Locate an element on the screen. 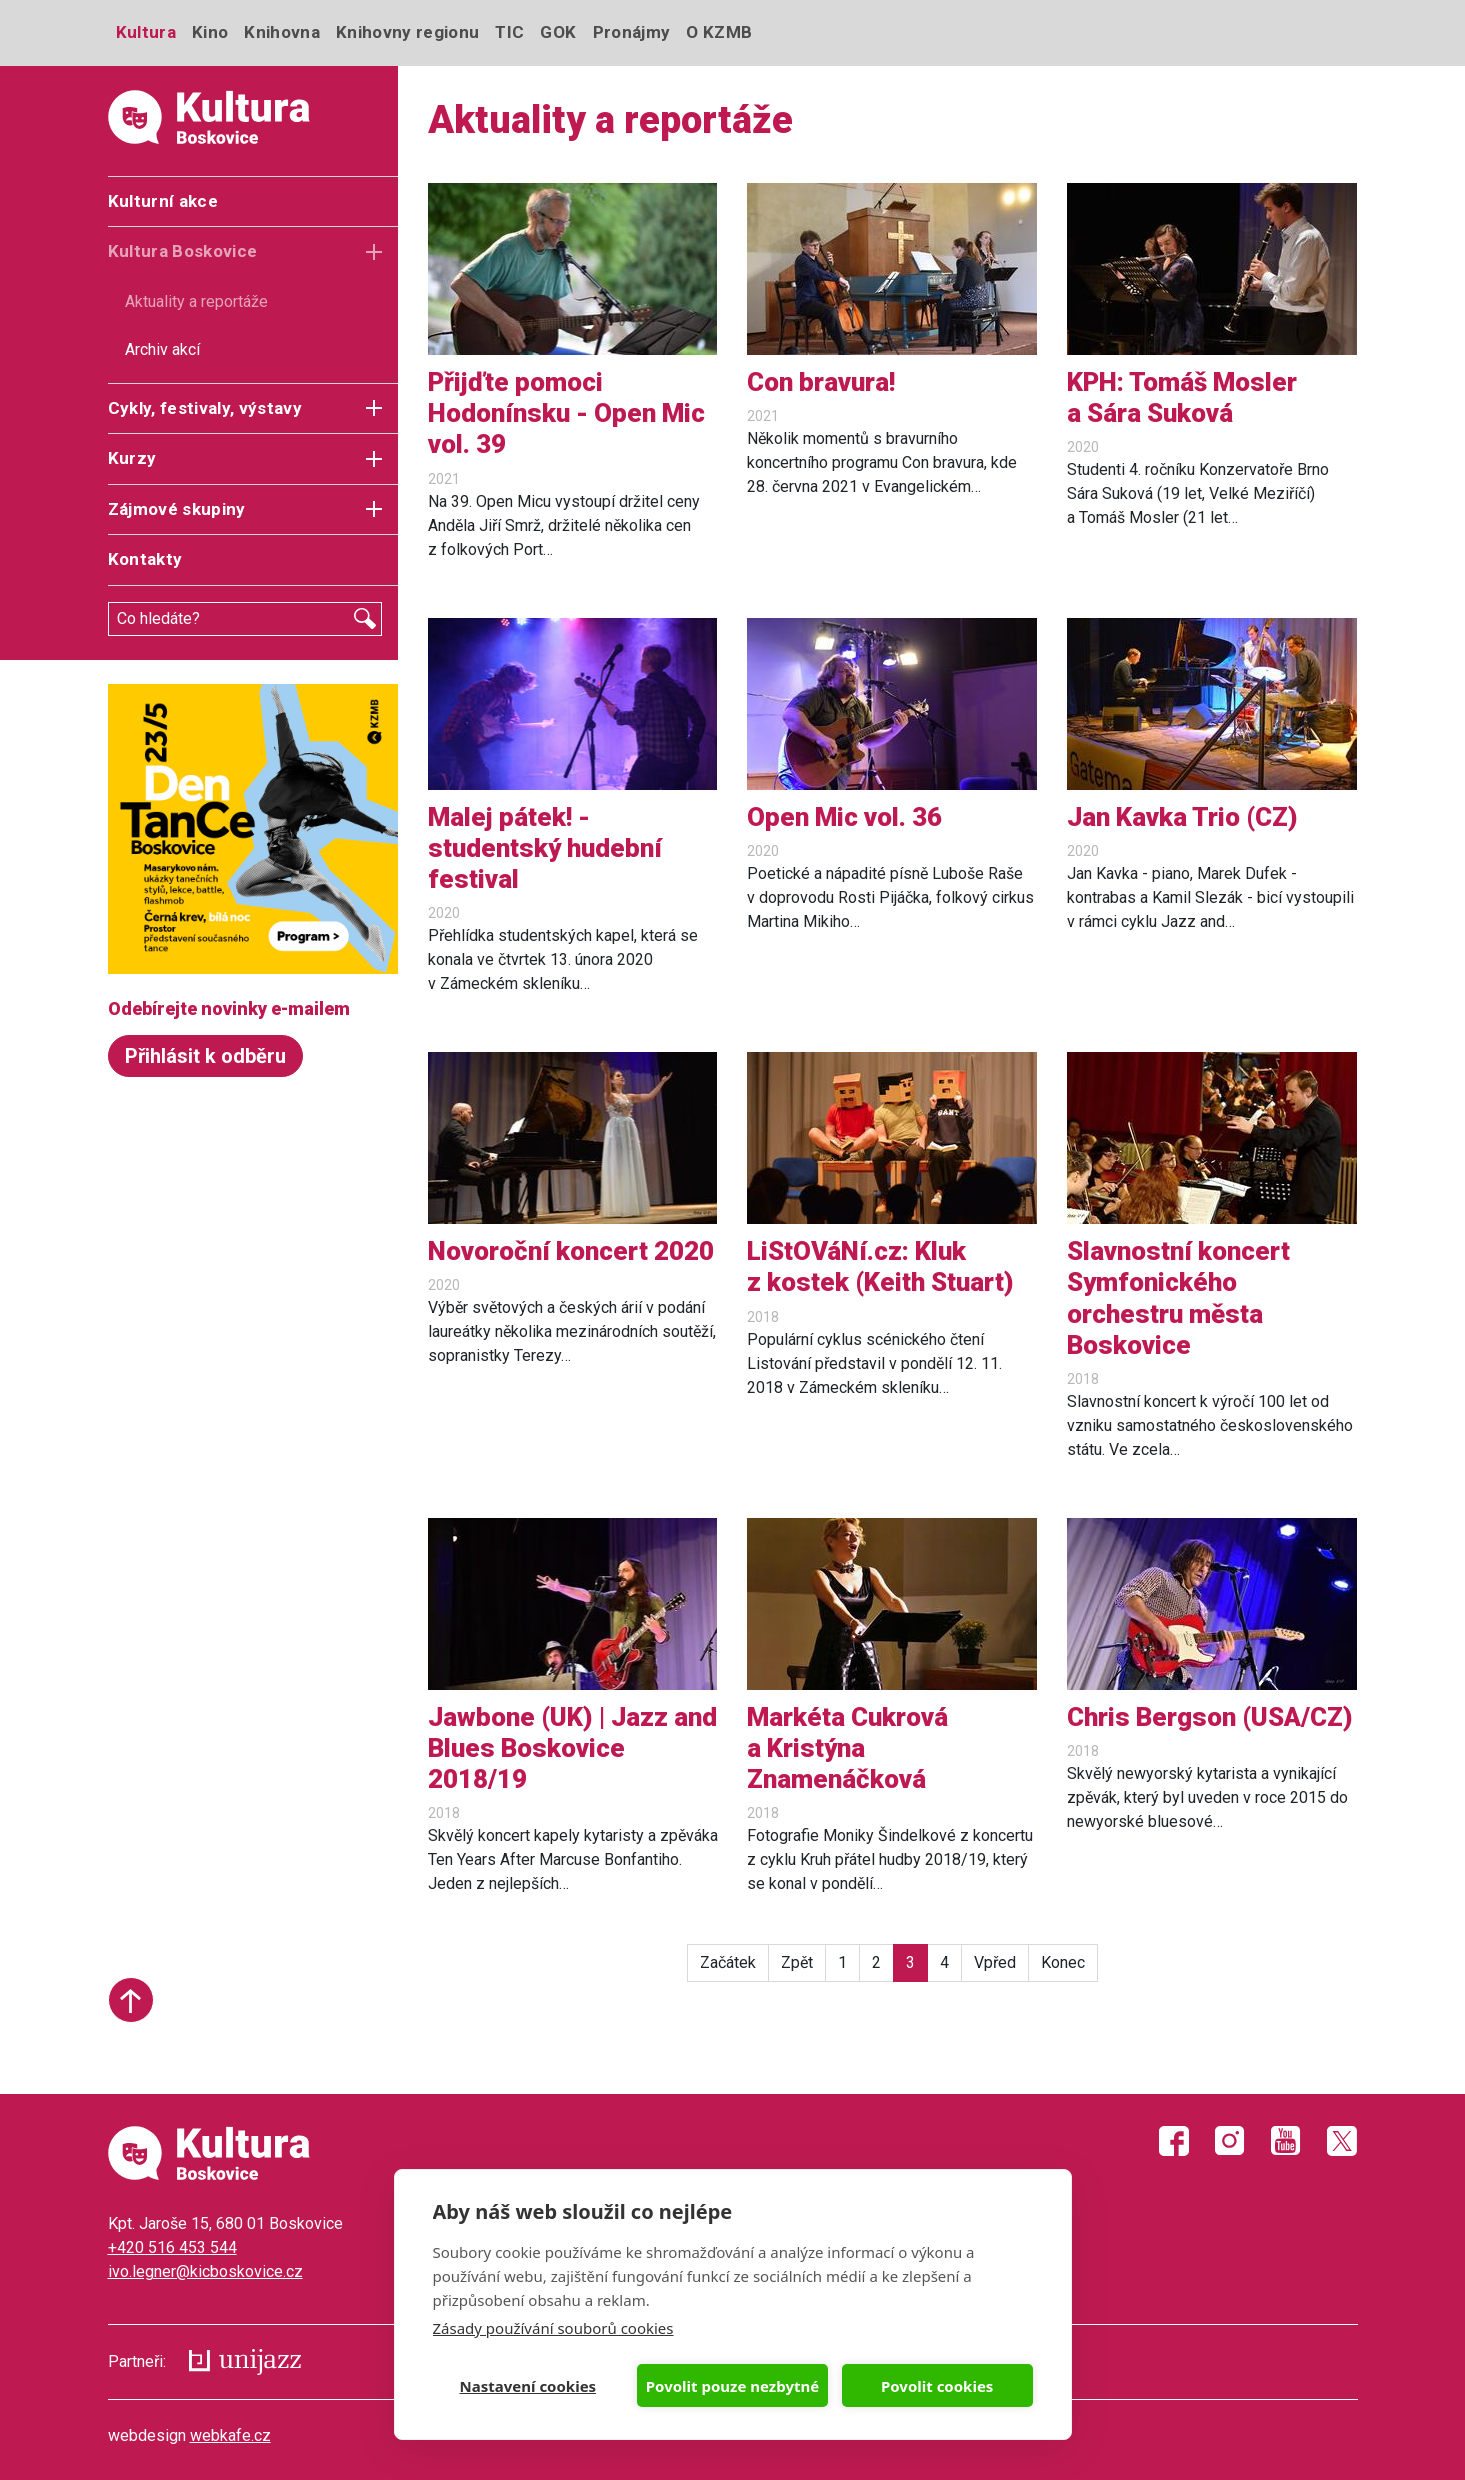 Image resolution: width=1465 pixels, height=2480 pixels. Cykly, festivaly, výstavy [button] is located at coordinates (205, 408).